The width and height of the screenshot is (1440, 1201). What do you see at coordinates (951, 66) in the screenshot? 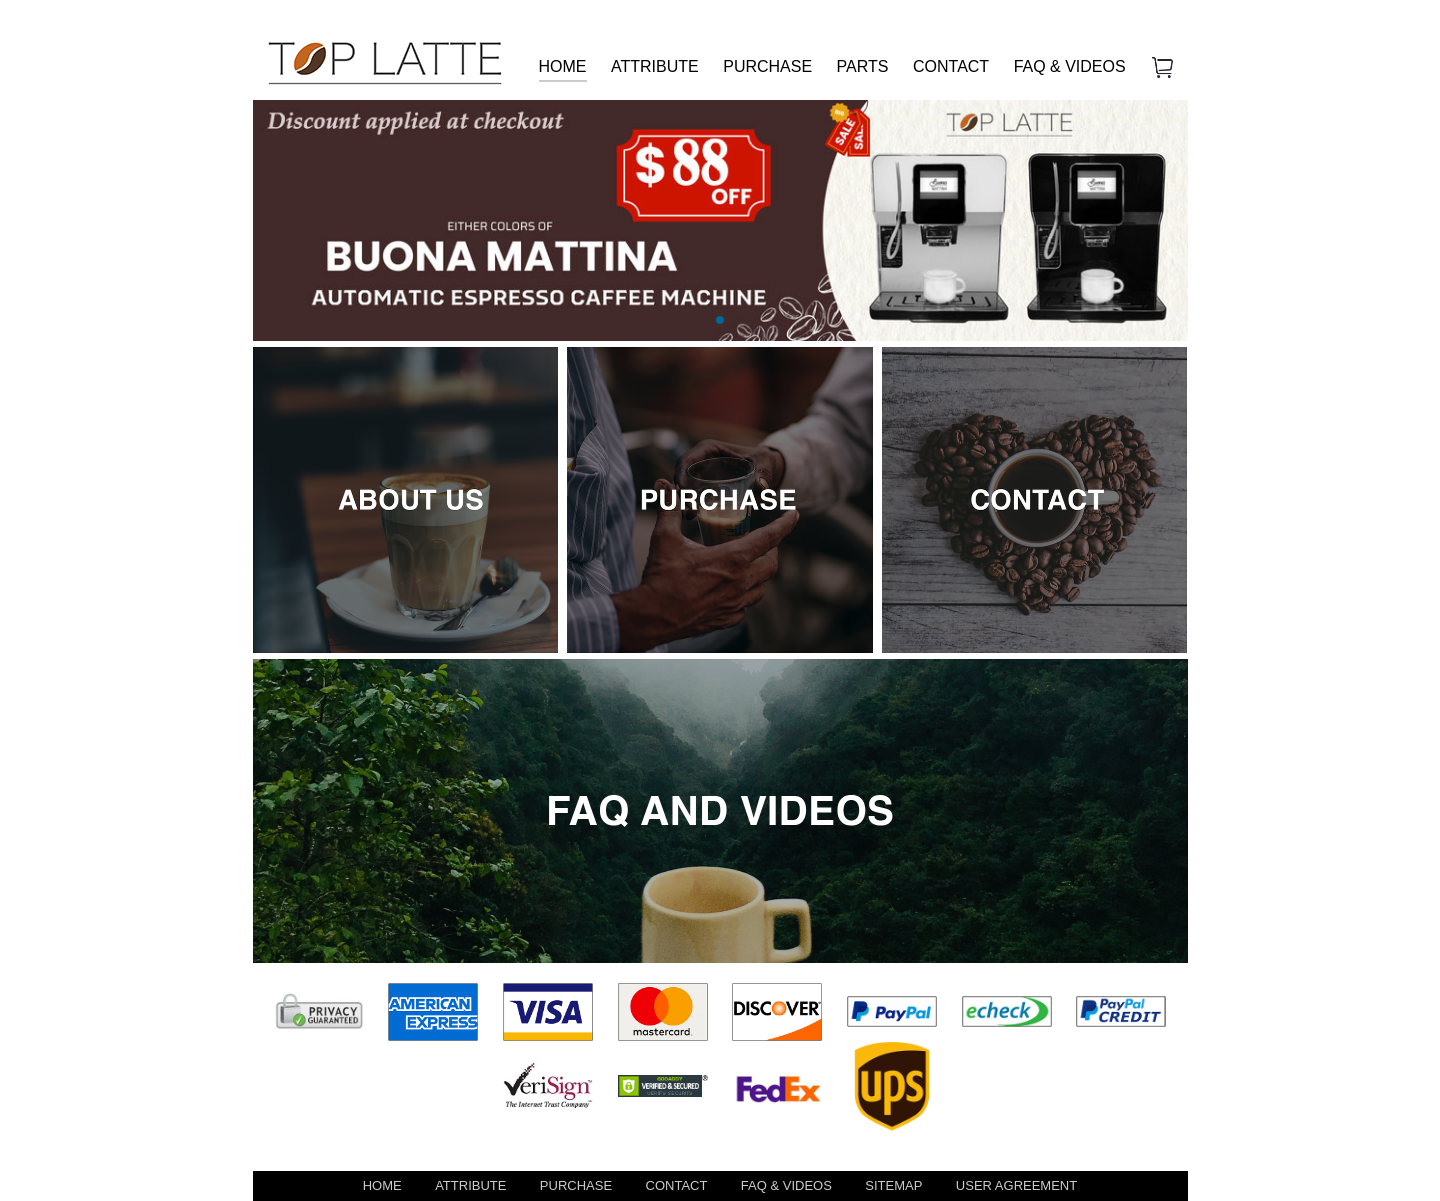
I see `CONTACT` at bounding box center [951, 66].